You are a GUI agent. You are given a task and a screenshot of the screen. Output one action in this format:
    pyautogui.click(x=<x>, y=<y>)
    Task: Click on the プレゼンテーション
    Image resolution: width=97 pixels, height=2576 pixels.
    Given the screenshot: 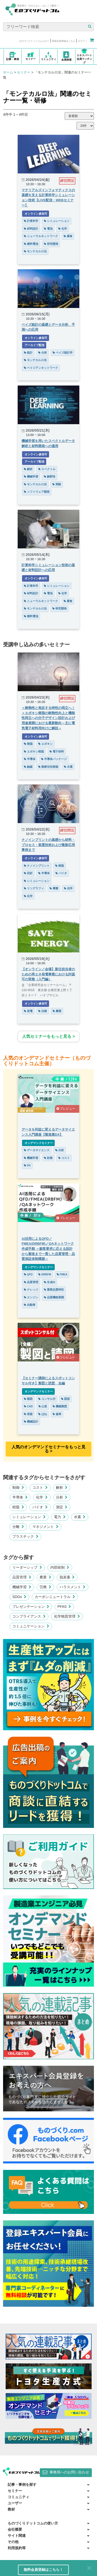 What is the action you would take?
    pyautogui.click(x=30, y=1606)
    